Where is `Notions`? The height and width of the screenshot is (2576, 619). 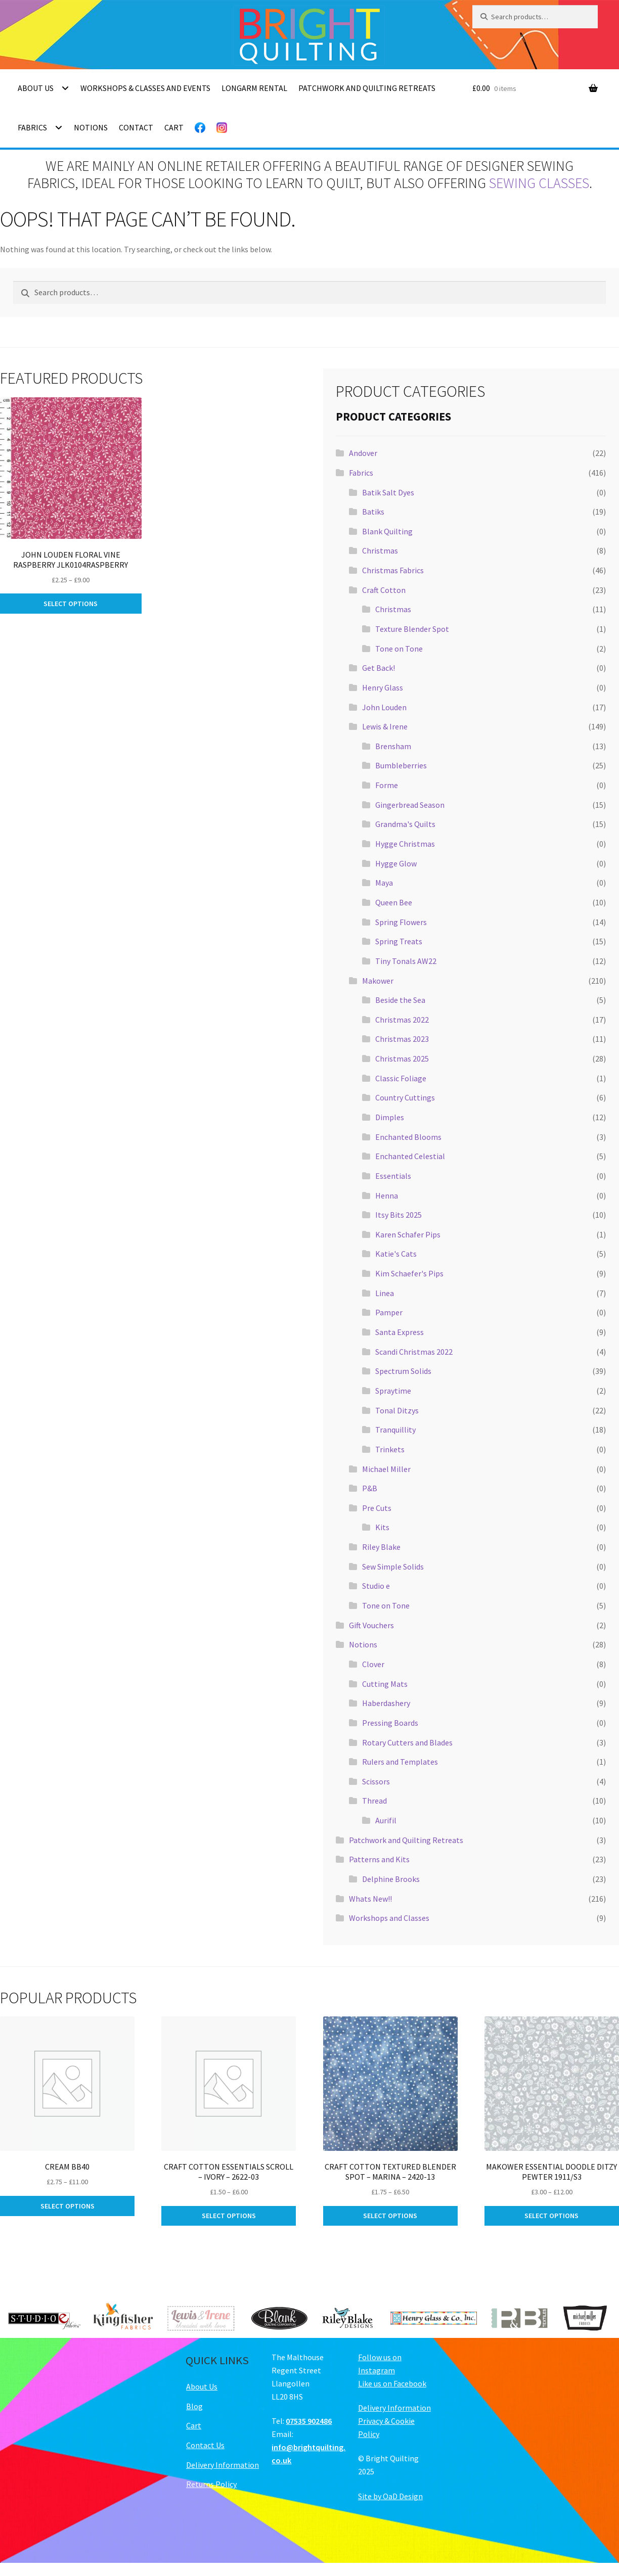
Notions is located at coordinates (91, 127).